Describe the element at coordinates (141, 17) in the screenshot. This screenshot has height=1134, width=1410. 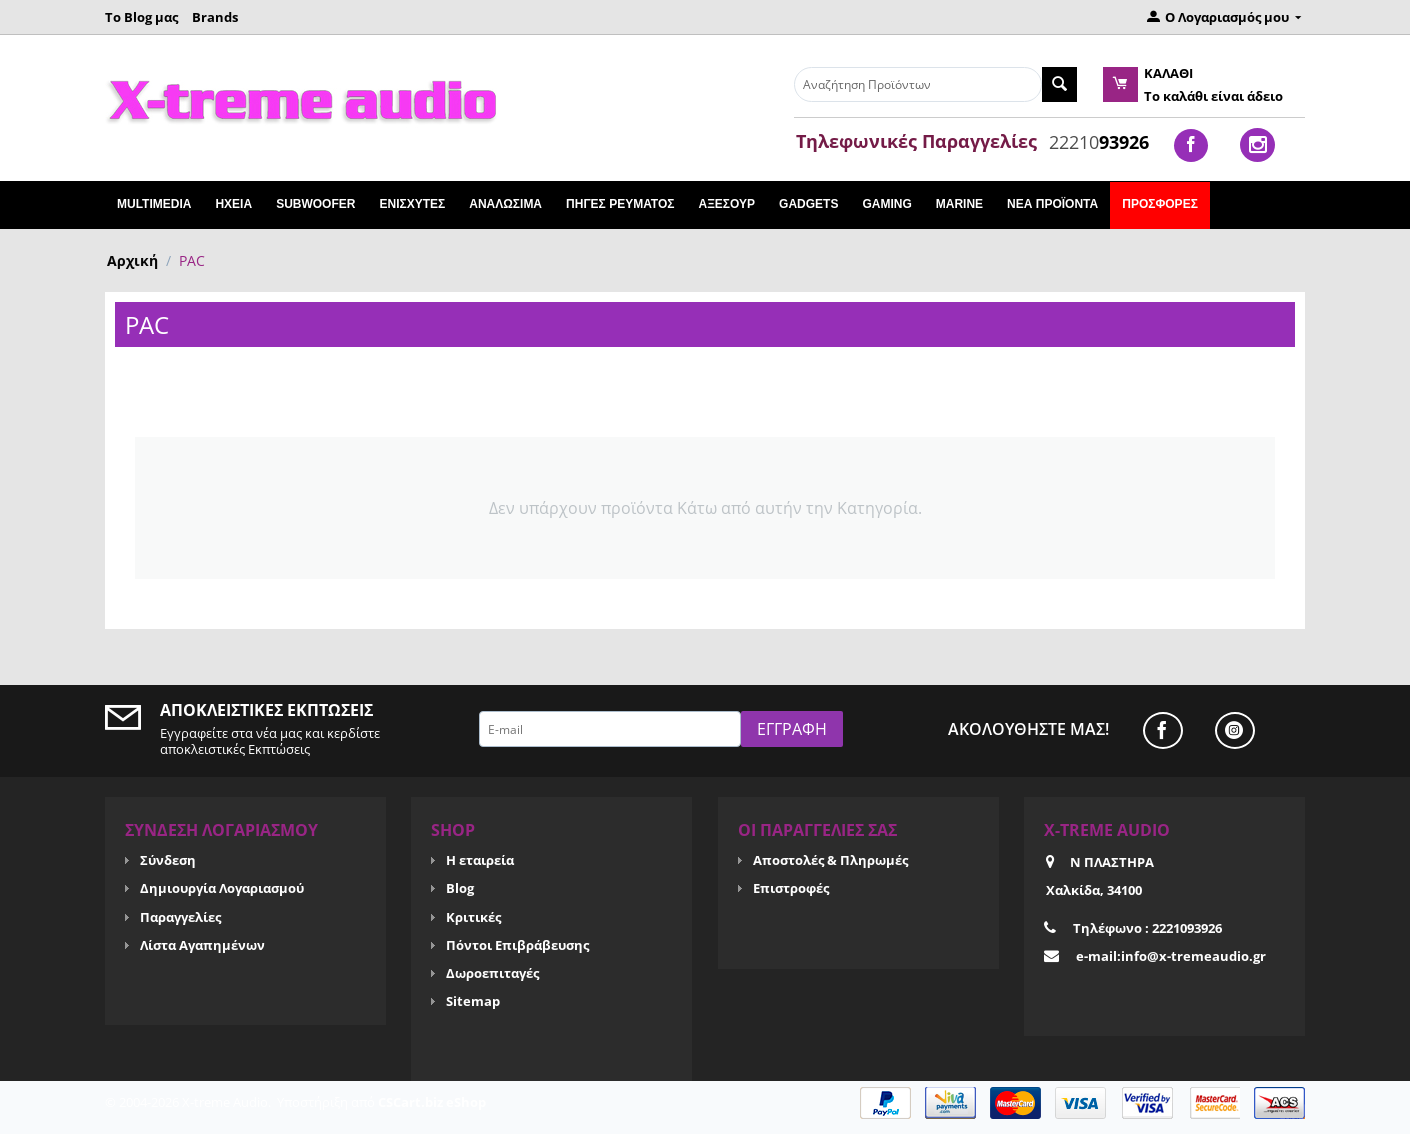
I see `Το Blog μας` at that location.